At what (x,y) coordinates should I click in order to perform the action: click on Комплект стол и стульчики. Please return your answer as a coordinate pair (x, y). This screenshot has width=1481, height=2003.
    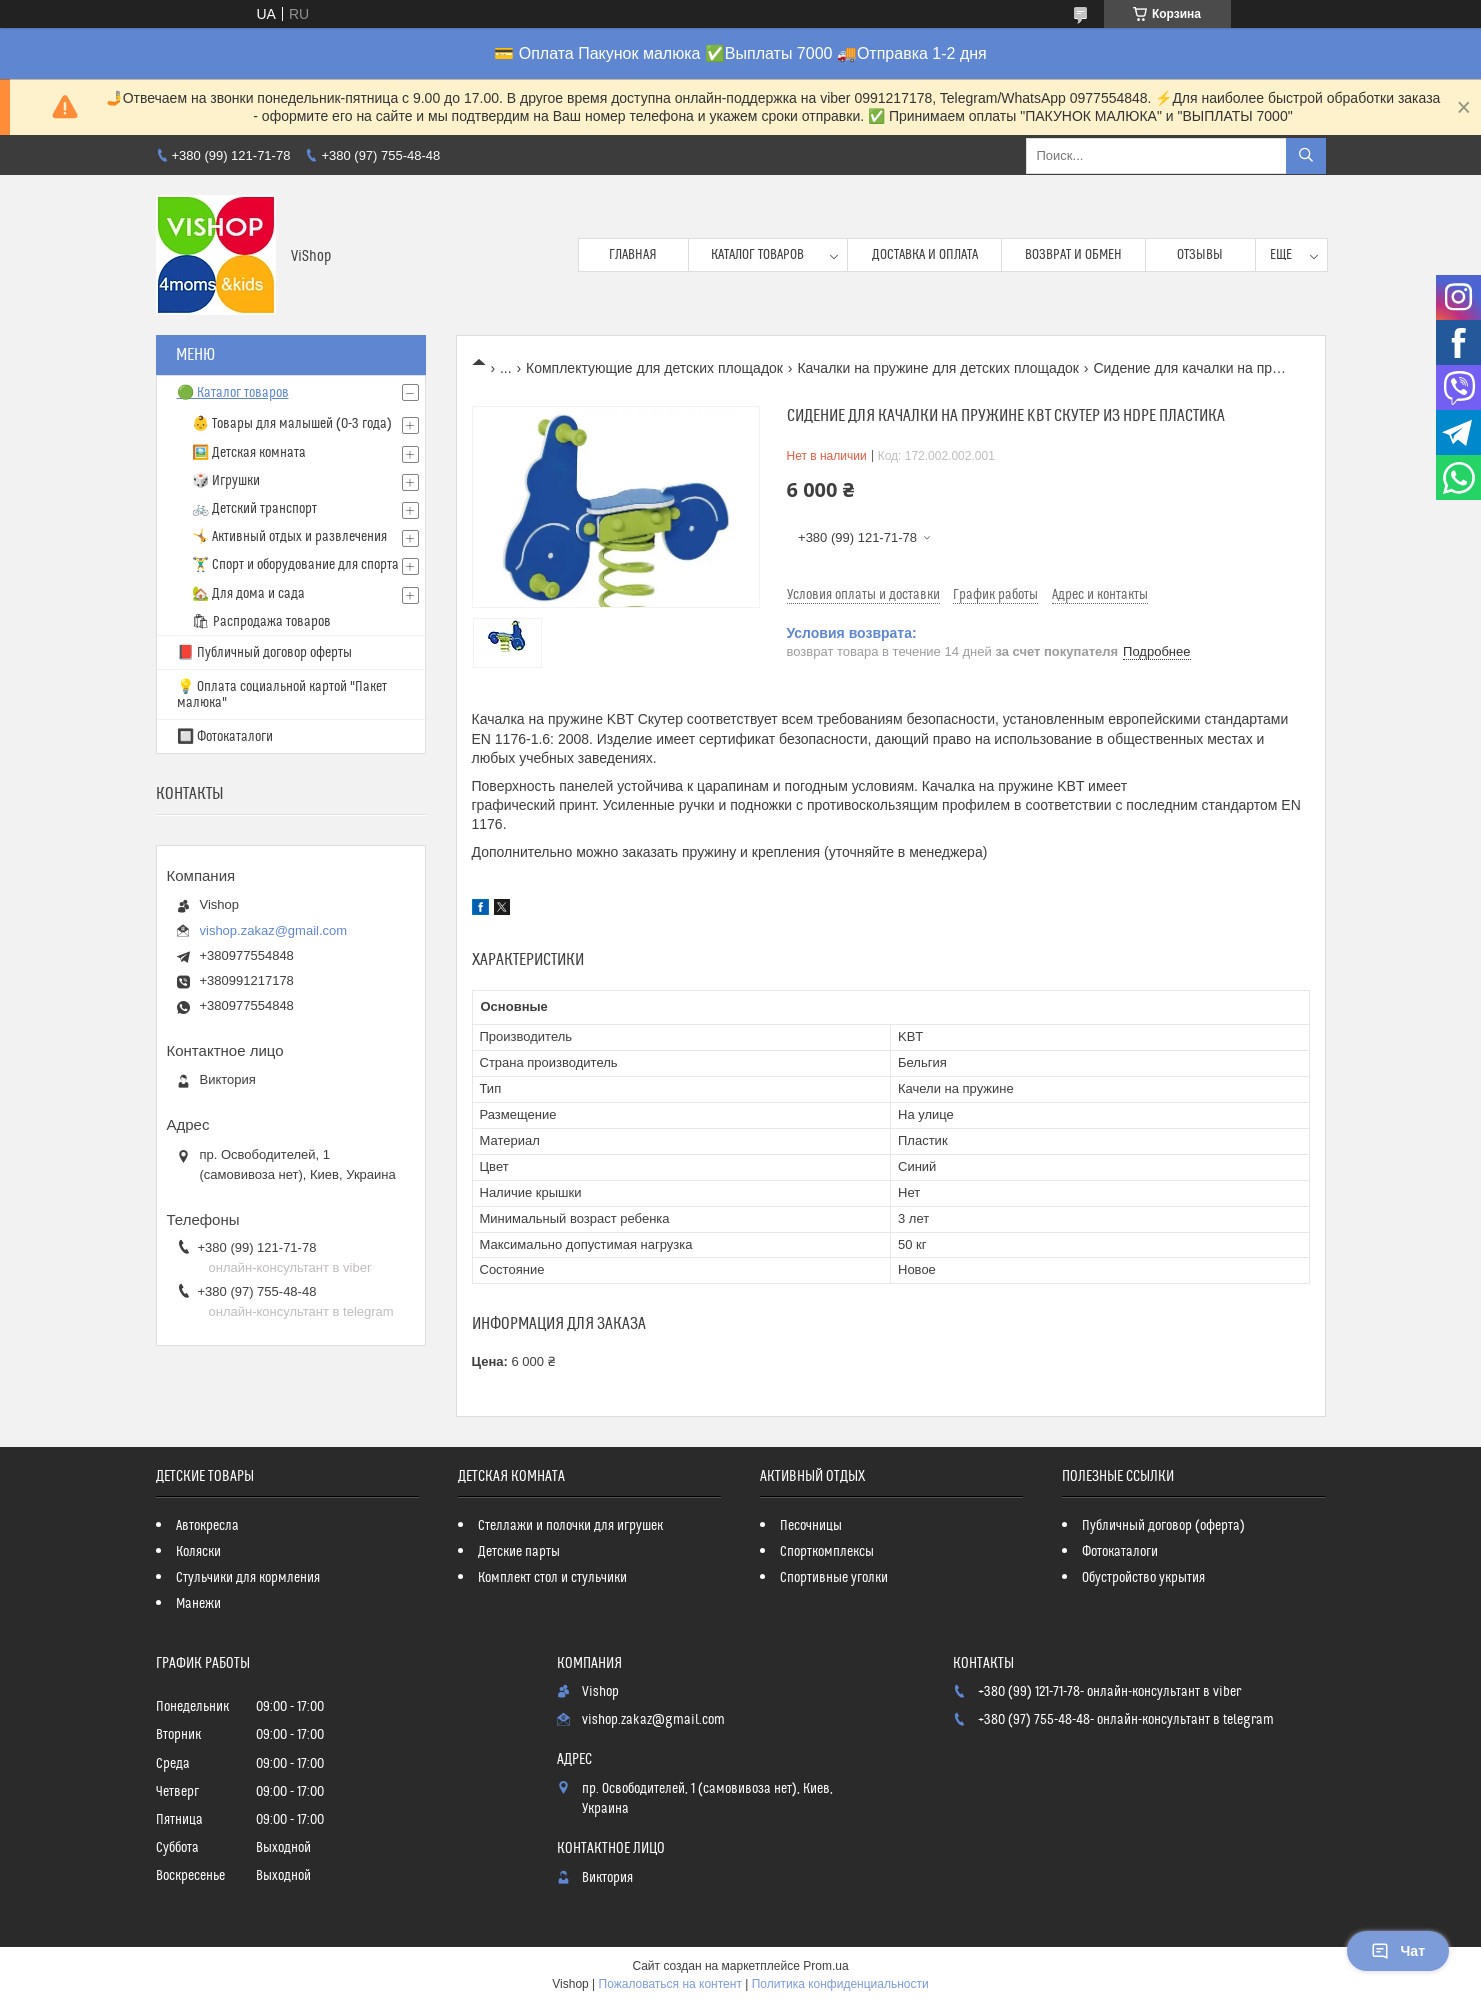
    Looking at the image, I should click on (552, 1578).